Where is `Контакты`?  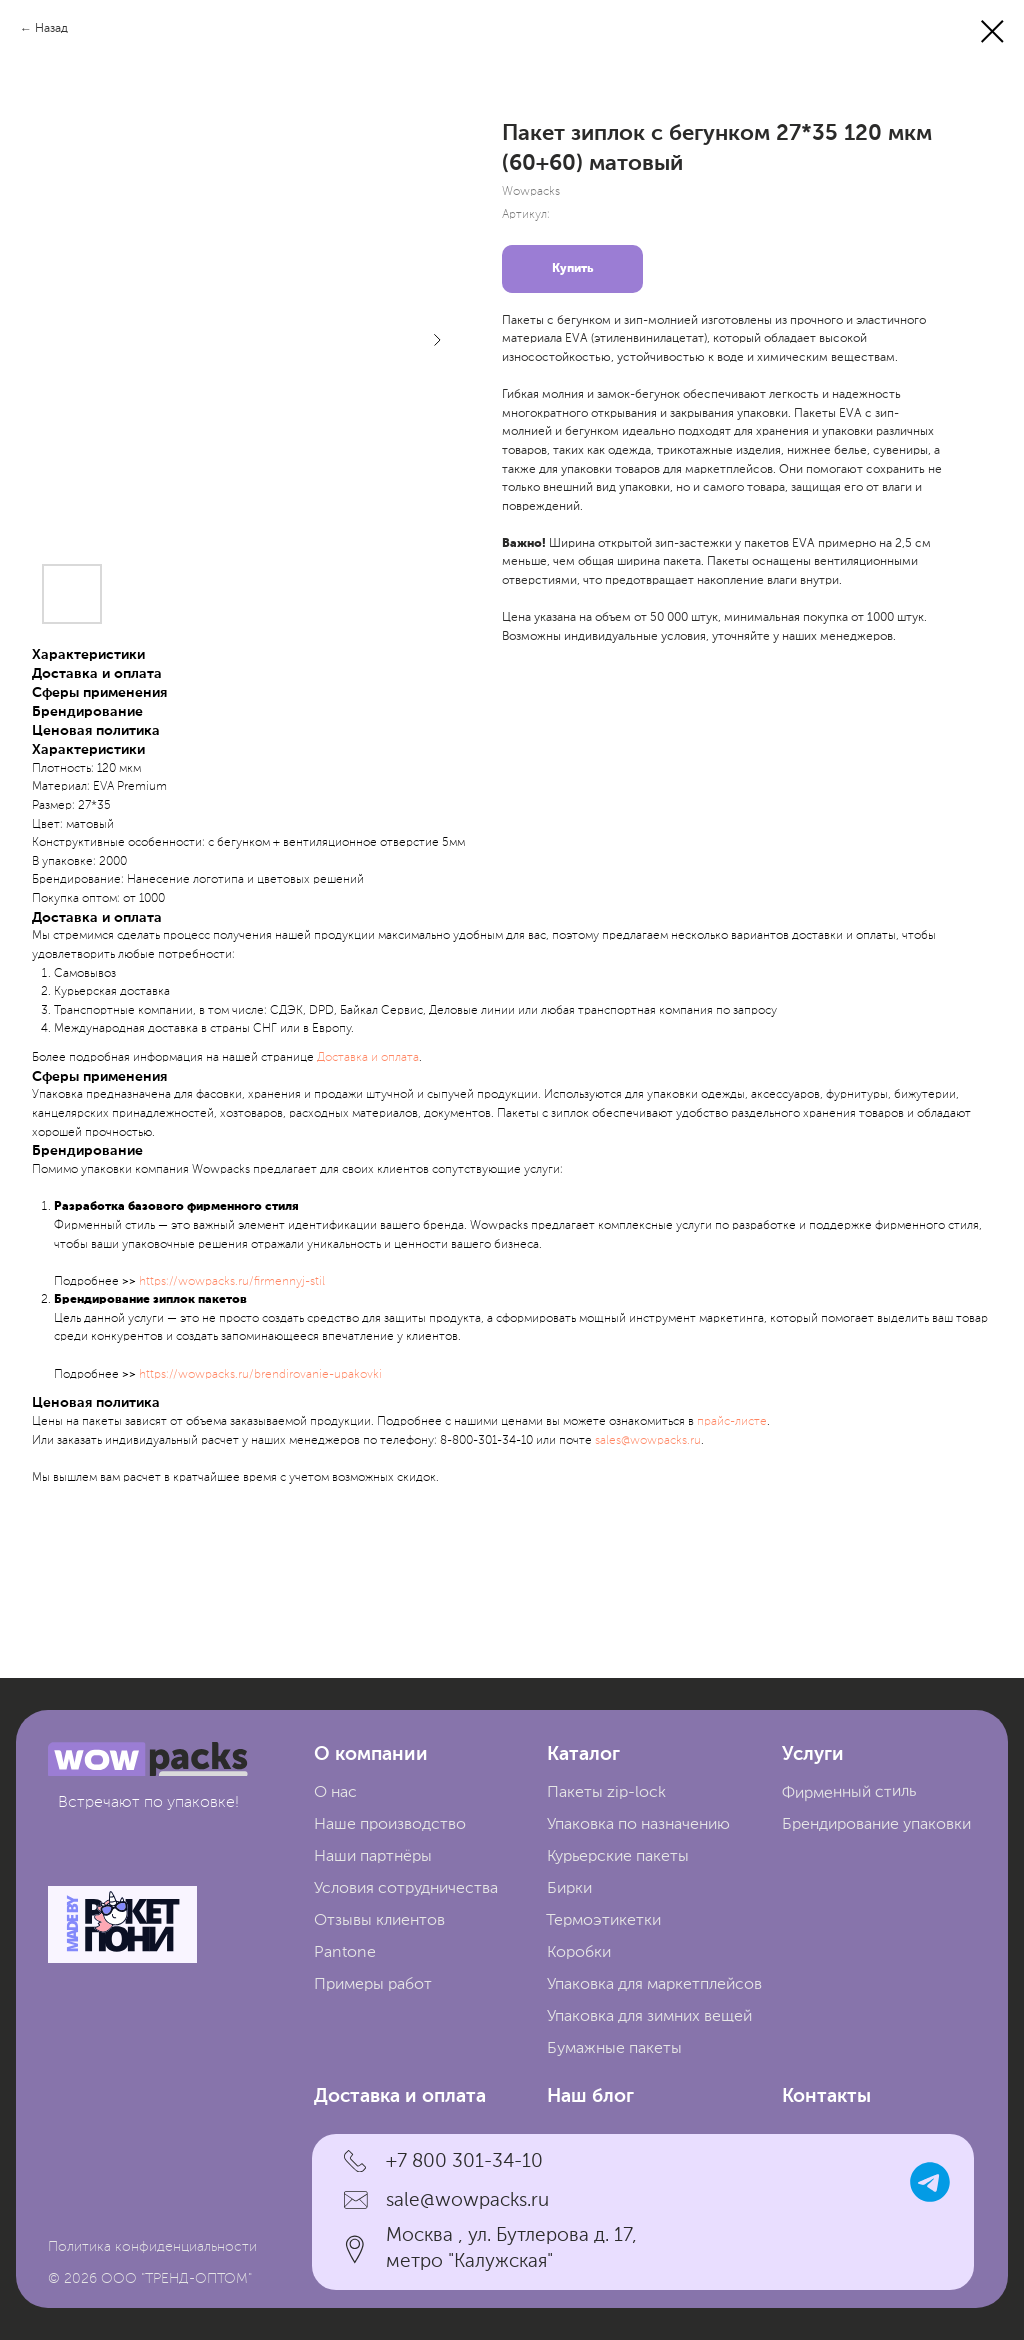 Контакты is located at coordinates (826, 2096).